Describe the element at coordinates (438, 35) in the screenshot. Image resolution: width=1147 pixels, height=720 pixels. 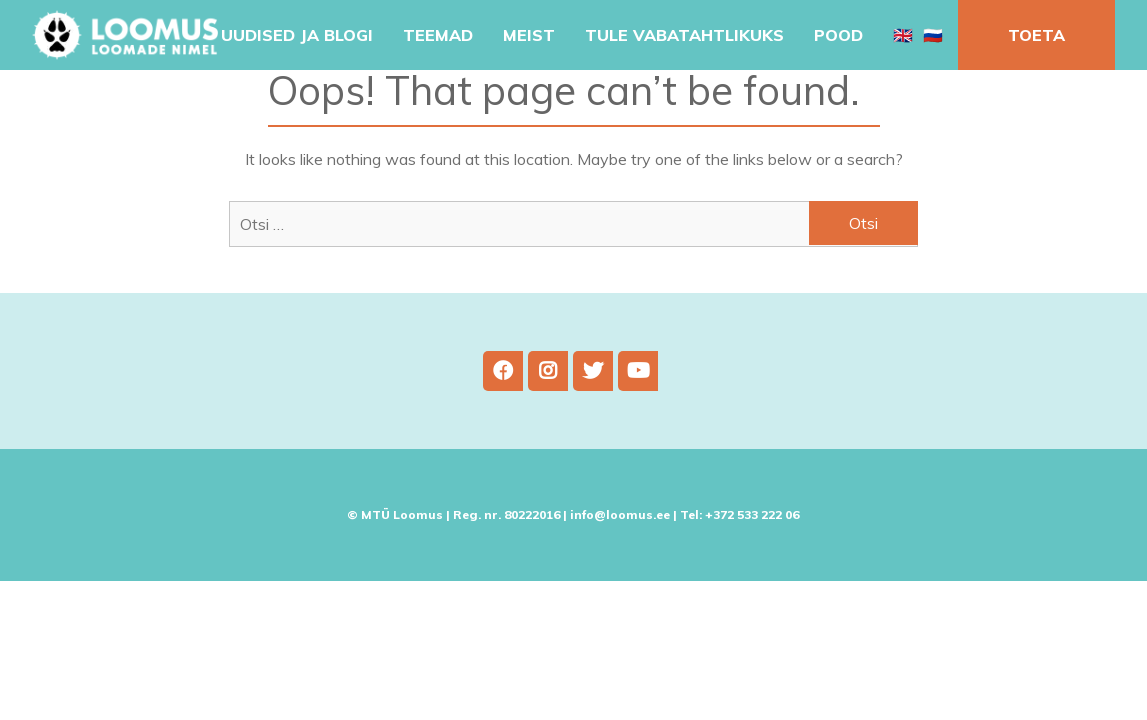
I see `Teemad` at that location.